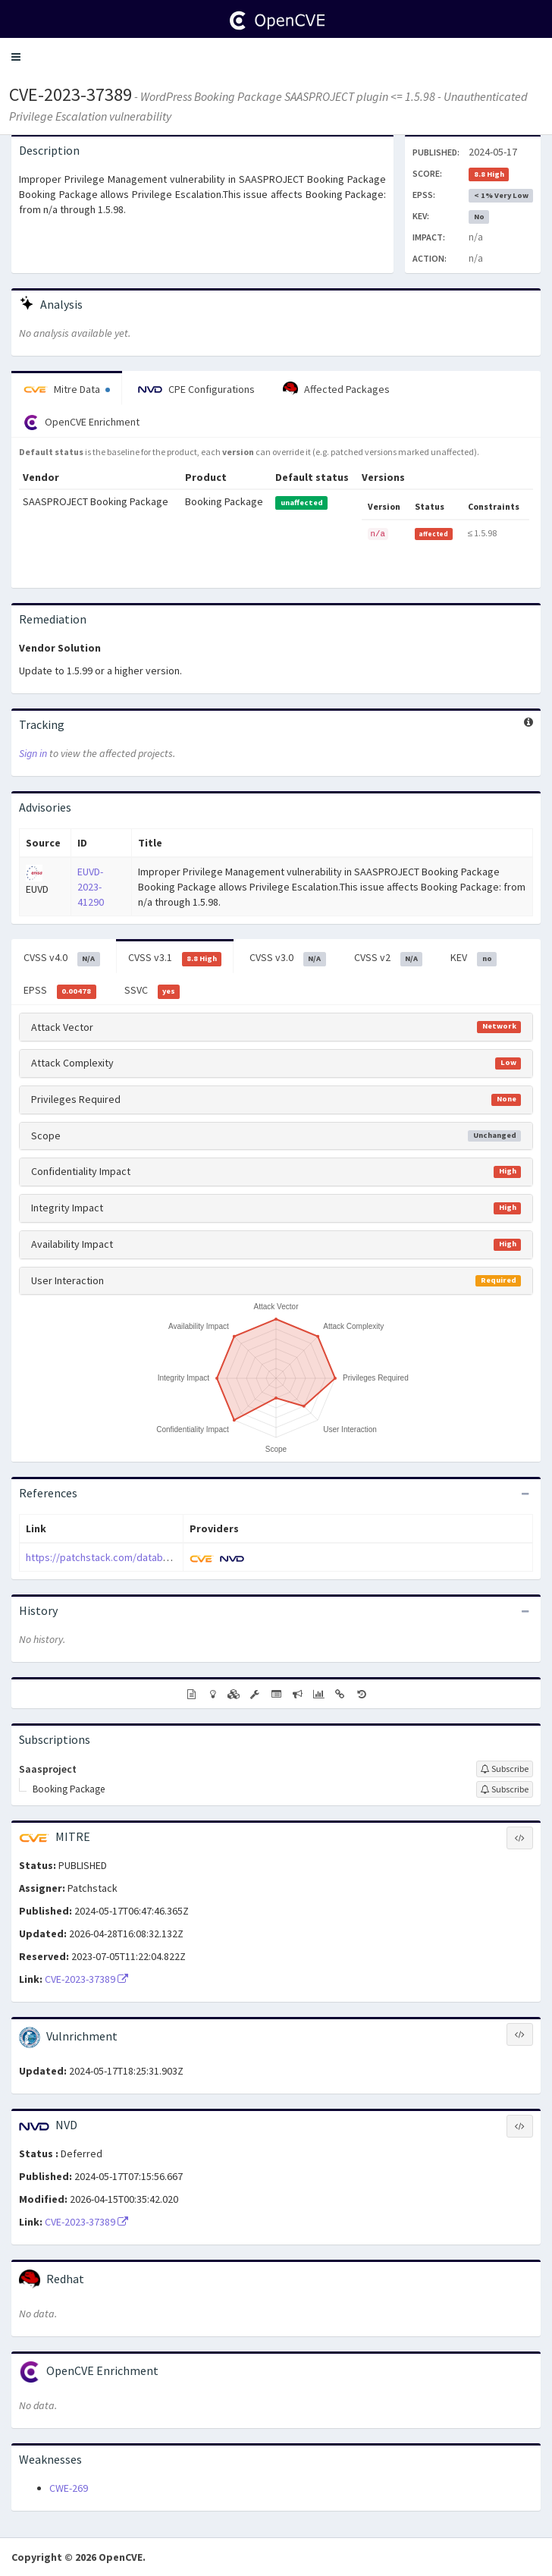 Image resolution: width=552 pixels, height=2576 pixels. What do you see at coordinates (16, 57) in the screenshot?
I see `[button]` at bounding box center [16, 57].